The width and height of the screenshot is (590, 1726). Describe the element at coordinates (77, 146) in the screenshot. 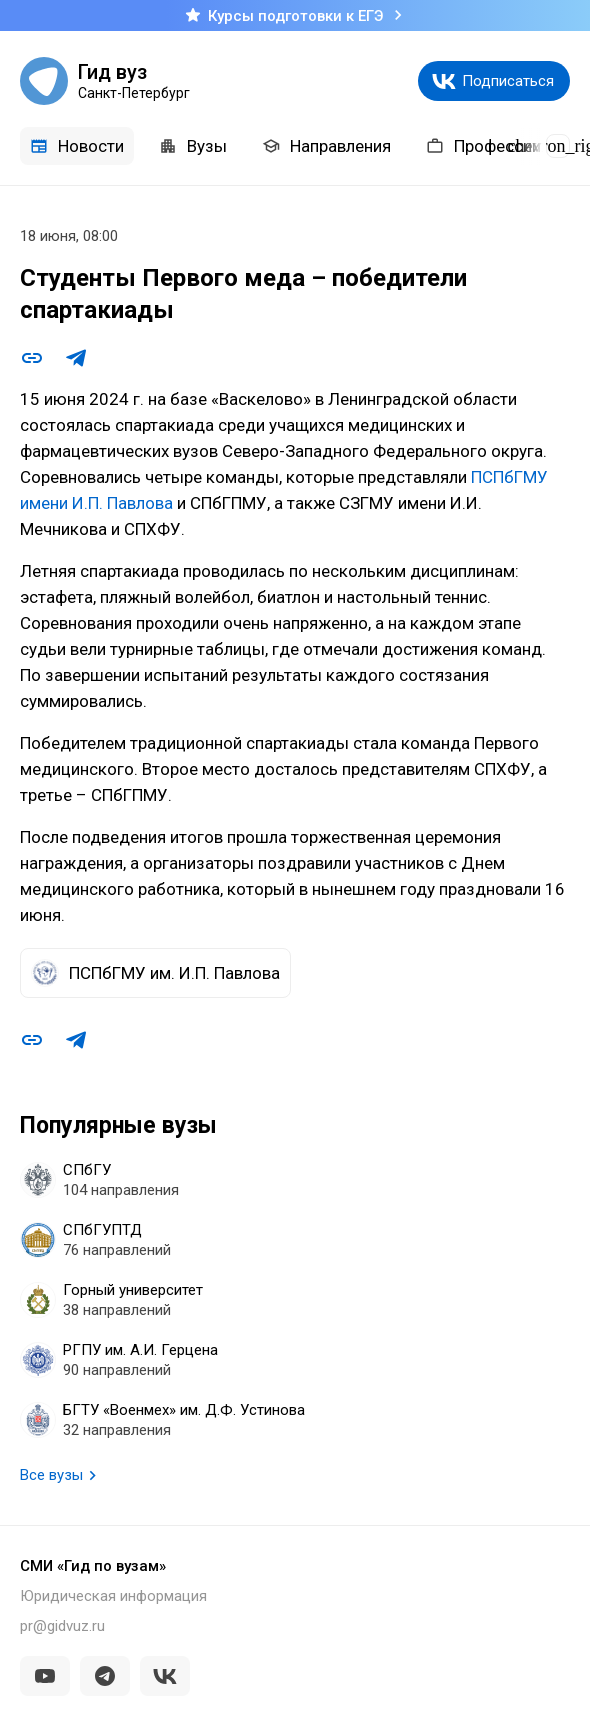

I see `Новости` at that location.